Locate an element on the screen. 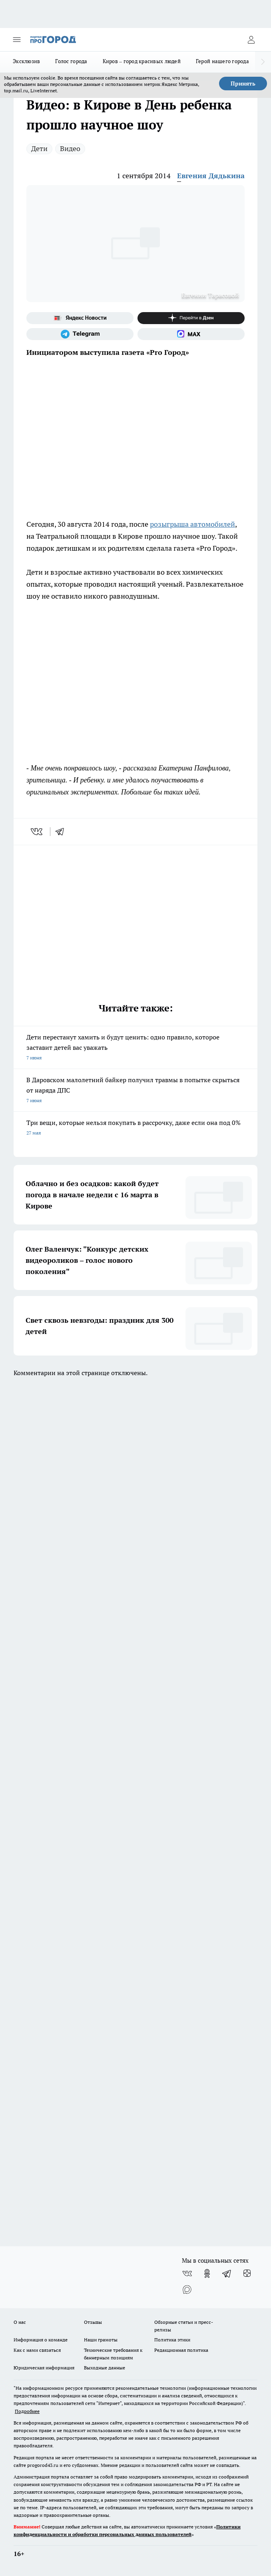 The width and height of the screenshot is (271, 2576). [Группа в Одноклассниках] is located at coordinates (207, 2273).